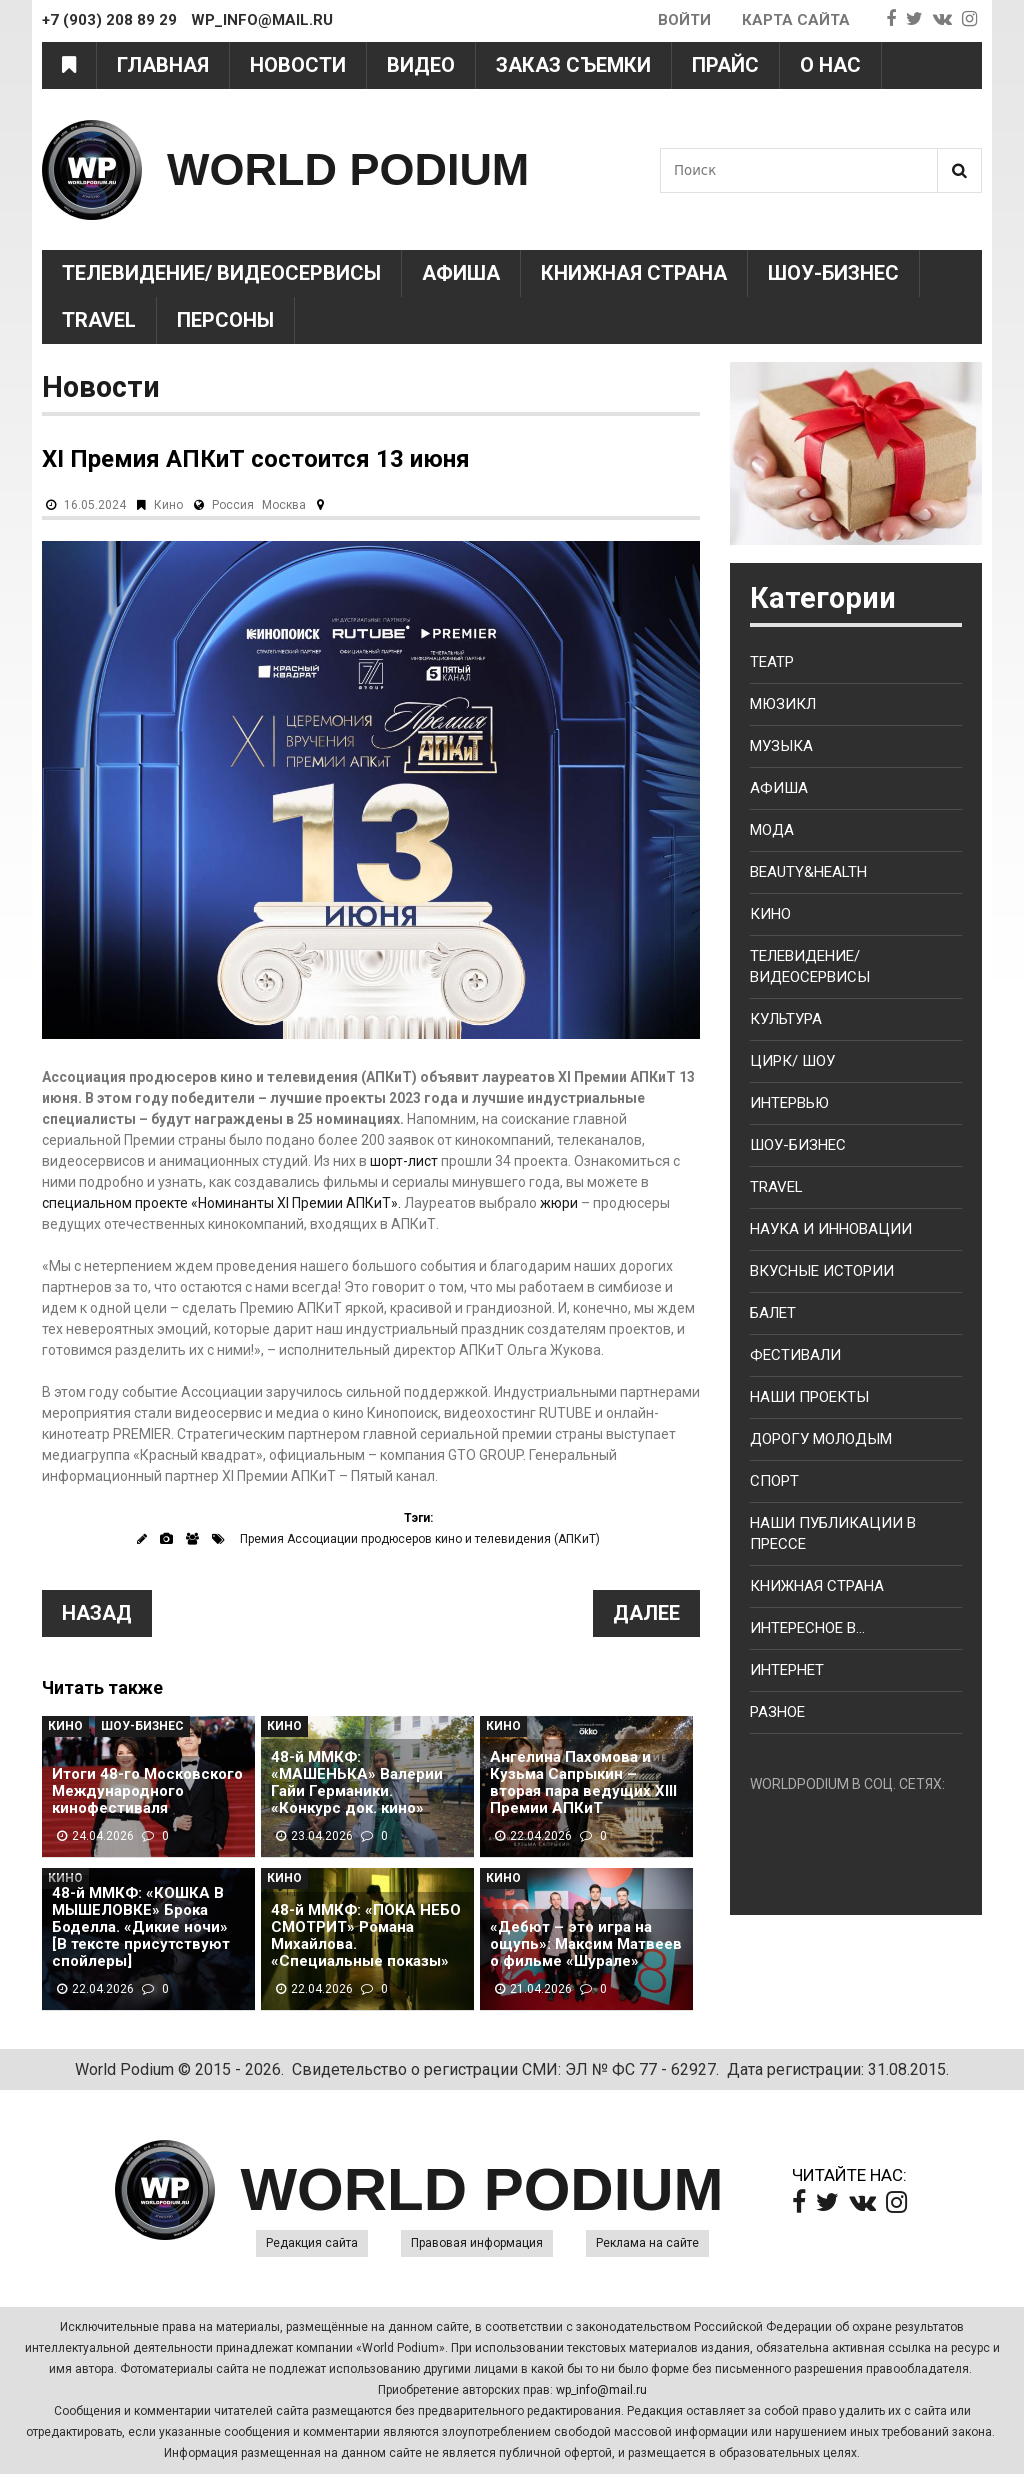  Describe the element at coordinates (141, 1927) in the screenshot. I see `48-й ММКФ: «КОШКА В МЫШЕЛОВКЕ» Брока Боделла. «Дикие ночи» [В тексте присутствуют спойлеры]` at that location.